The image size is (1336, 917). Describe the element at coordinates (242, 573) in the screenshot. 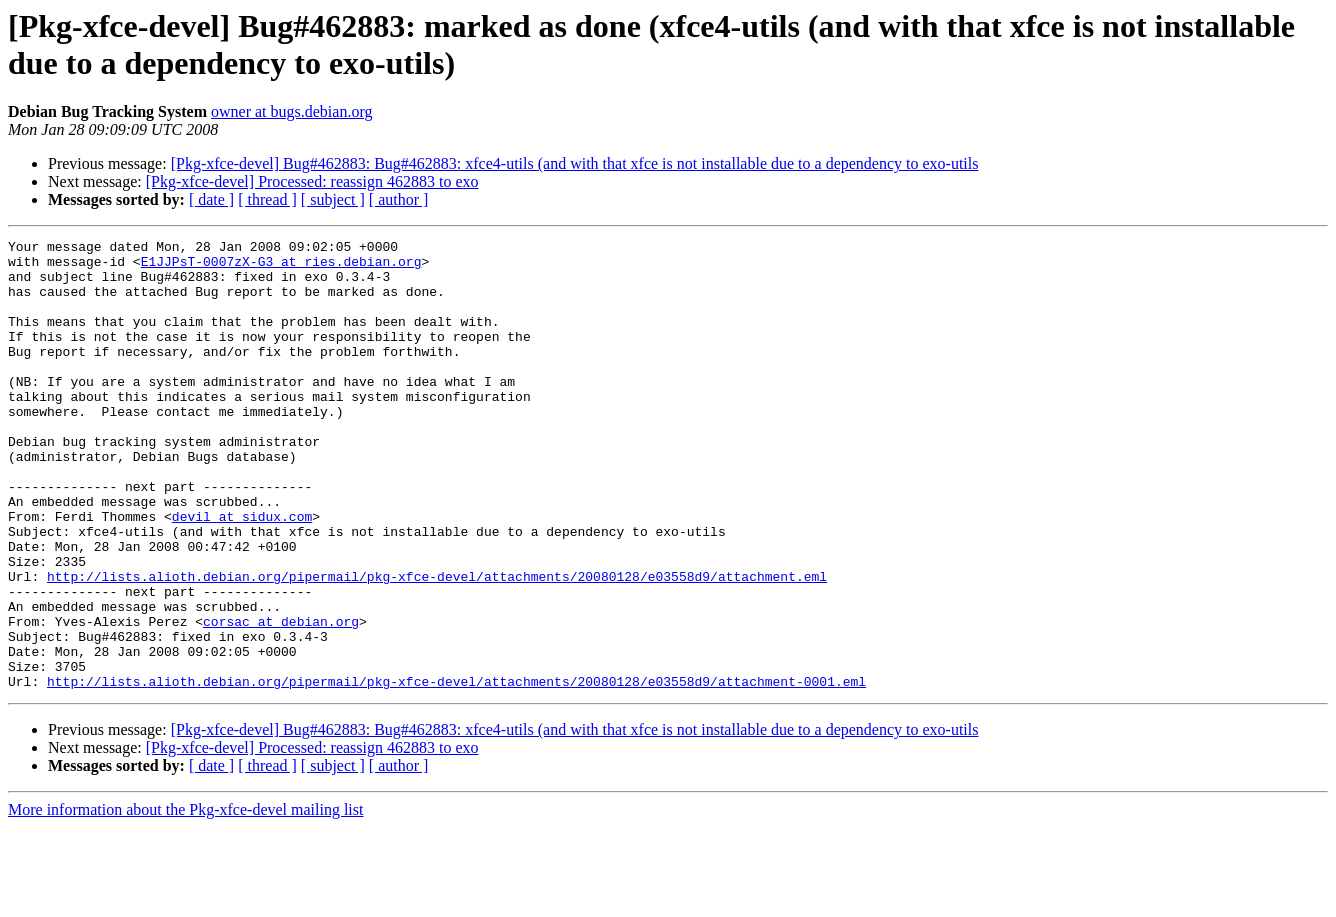

I see `devil at sidux.com` at that location.